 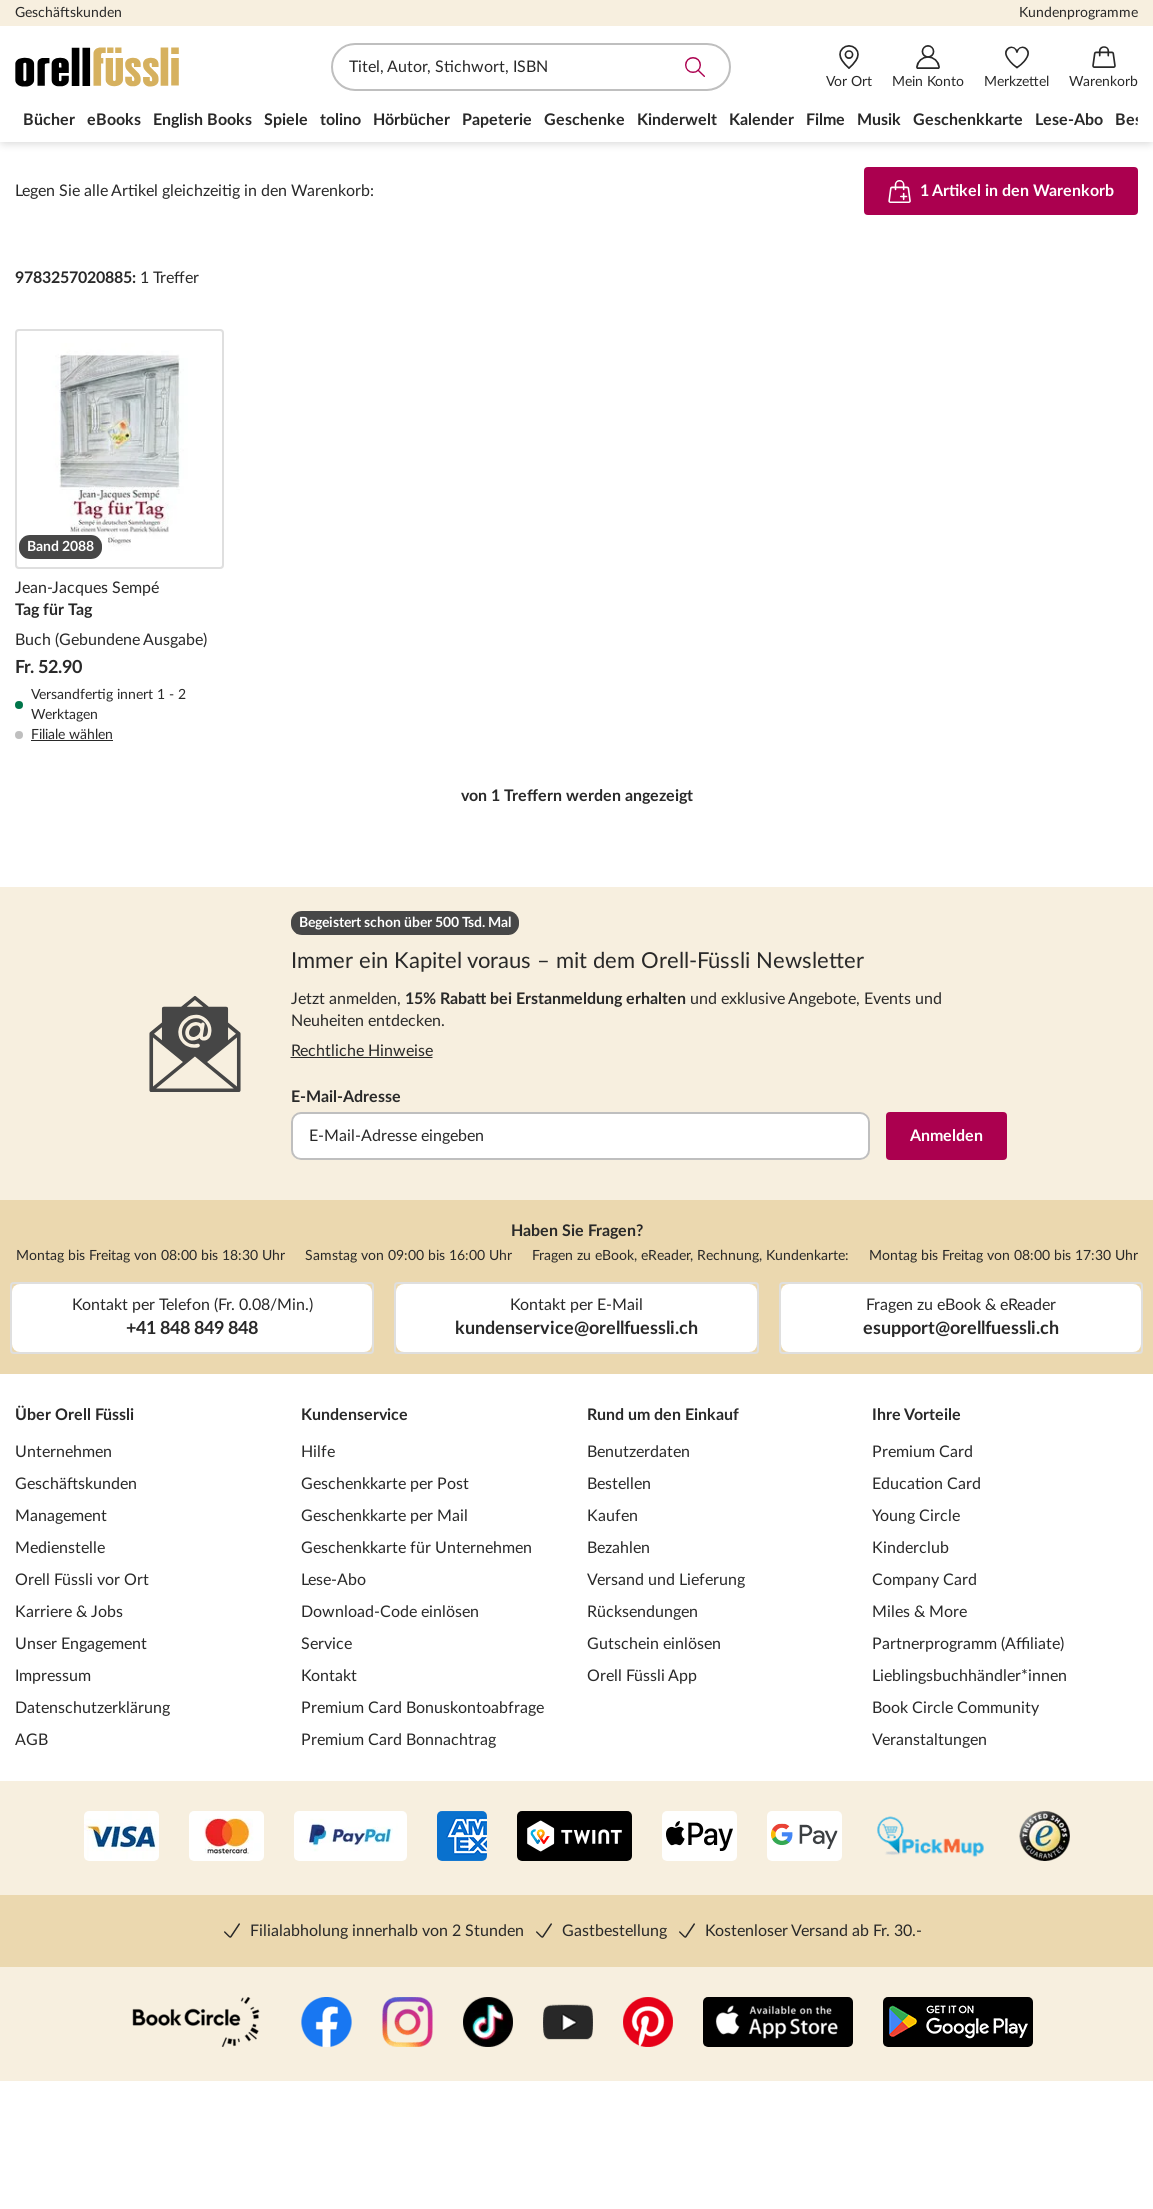 What do you see at coordinates (121, 1838) in the screenshot?
I see `[VISA]` at bounding box center [121, 1838].